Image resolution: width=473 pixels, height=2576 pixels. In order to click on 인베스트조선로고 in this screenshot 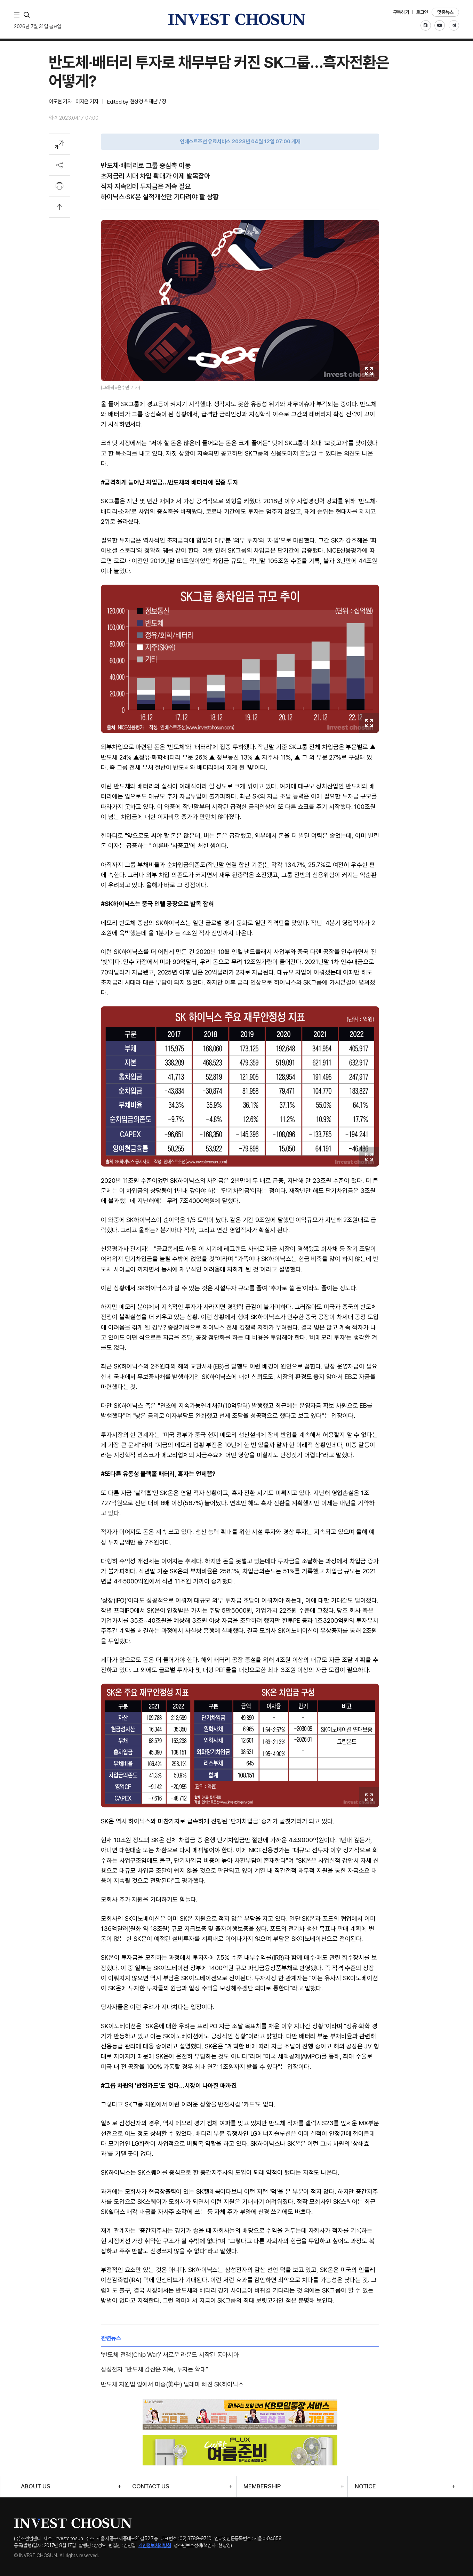, I will do `click(236, 19)`.